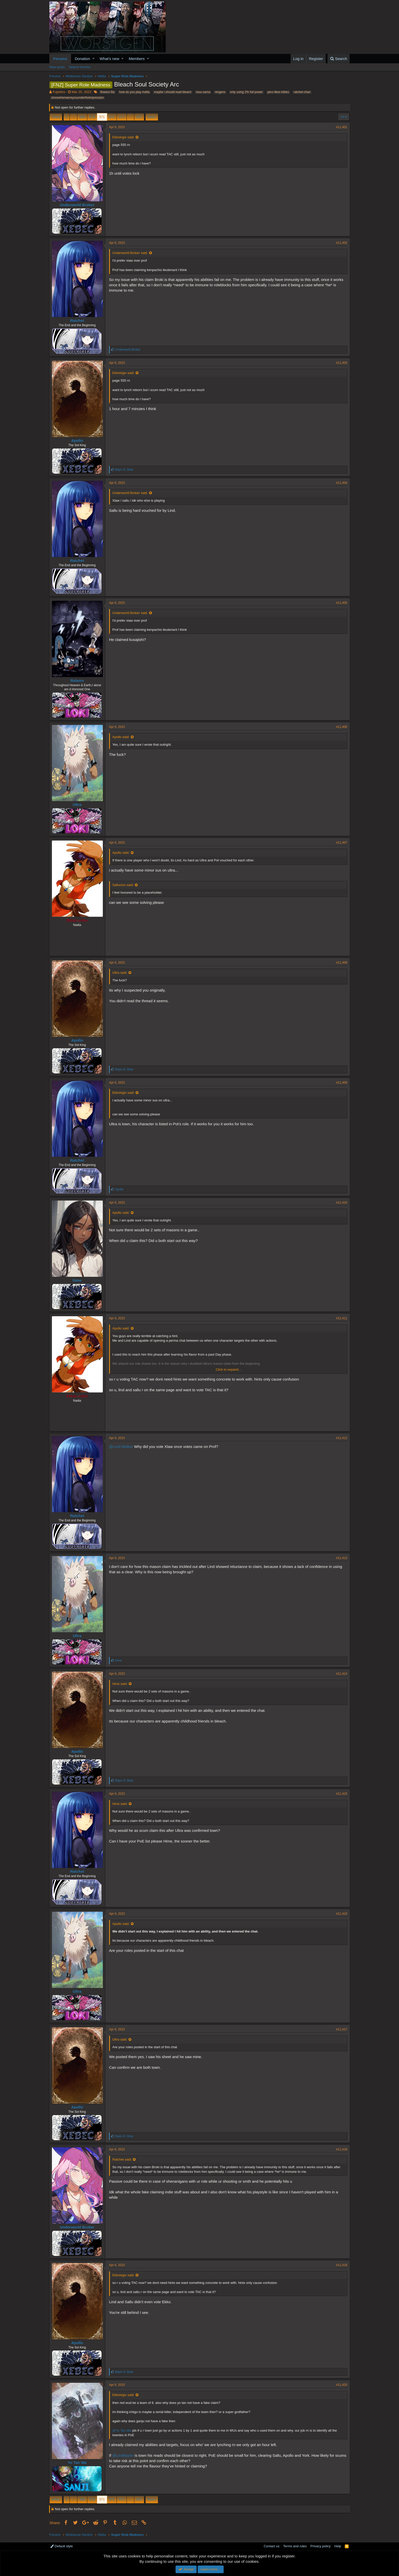  Describe the element at coordinates (341, 1673) in the screenshot. I see `#11,414` at that location.